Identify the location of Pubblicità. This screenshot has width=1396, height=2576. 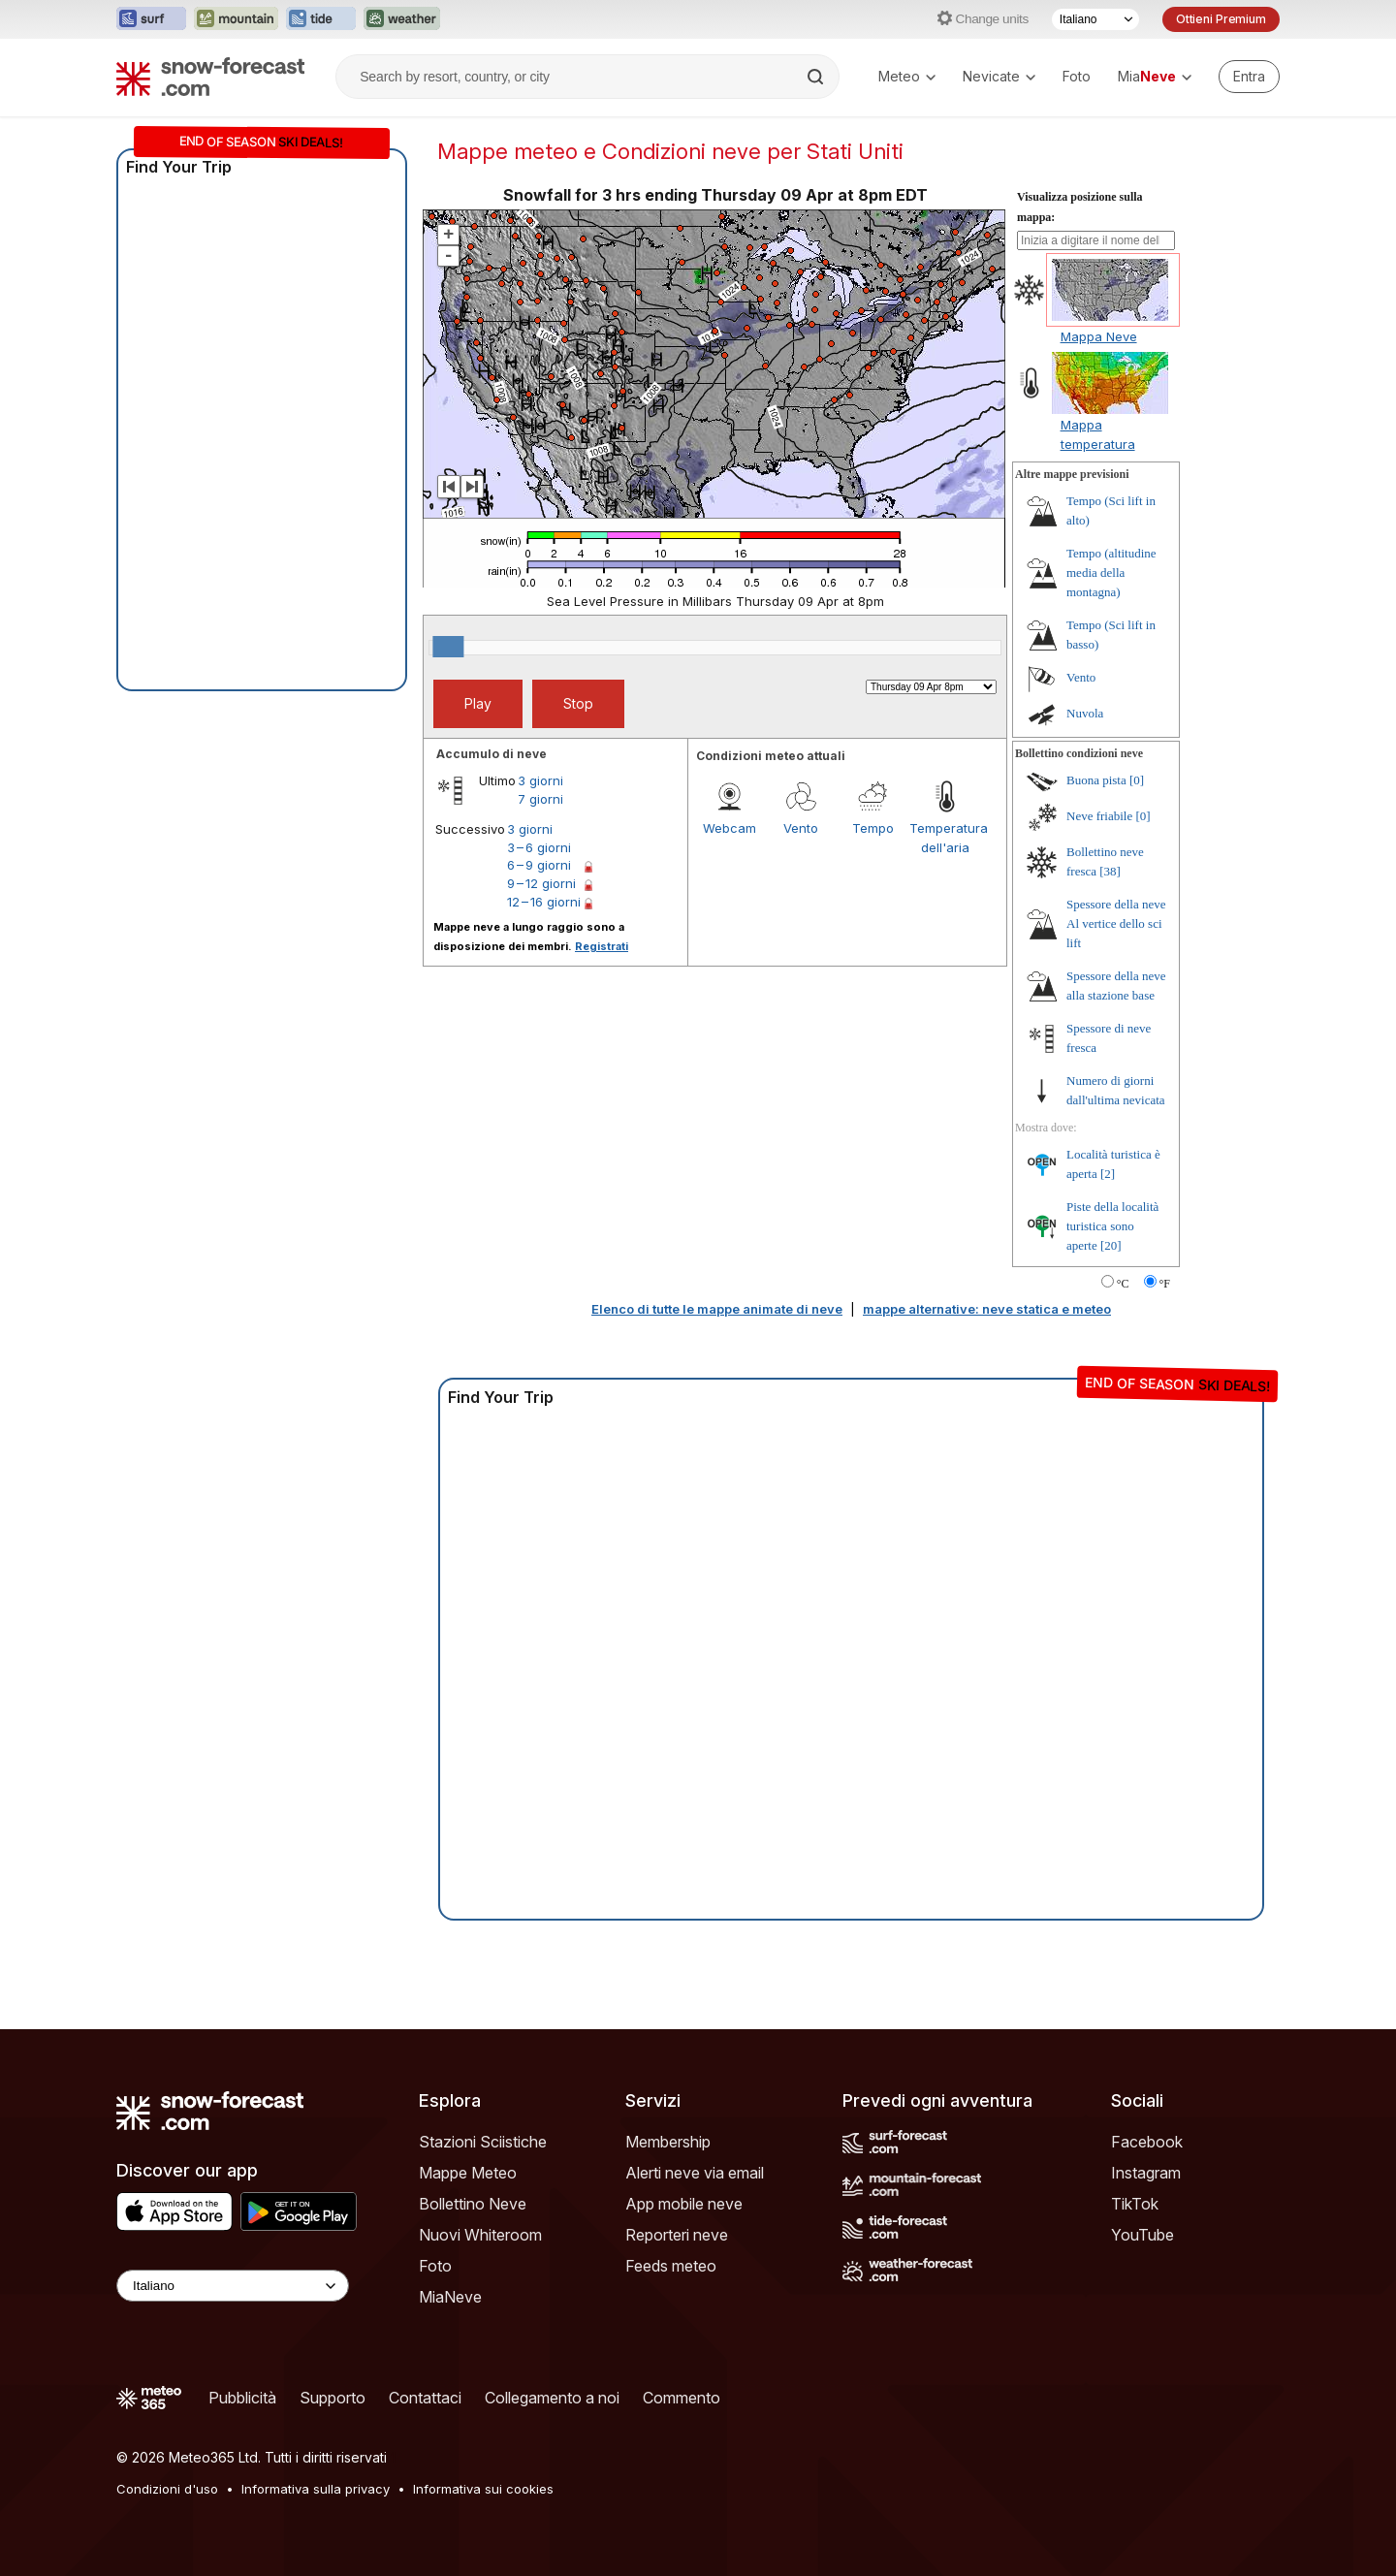
(242, 2397).